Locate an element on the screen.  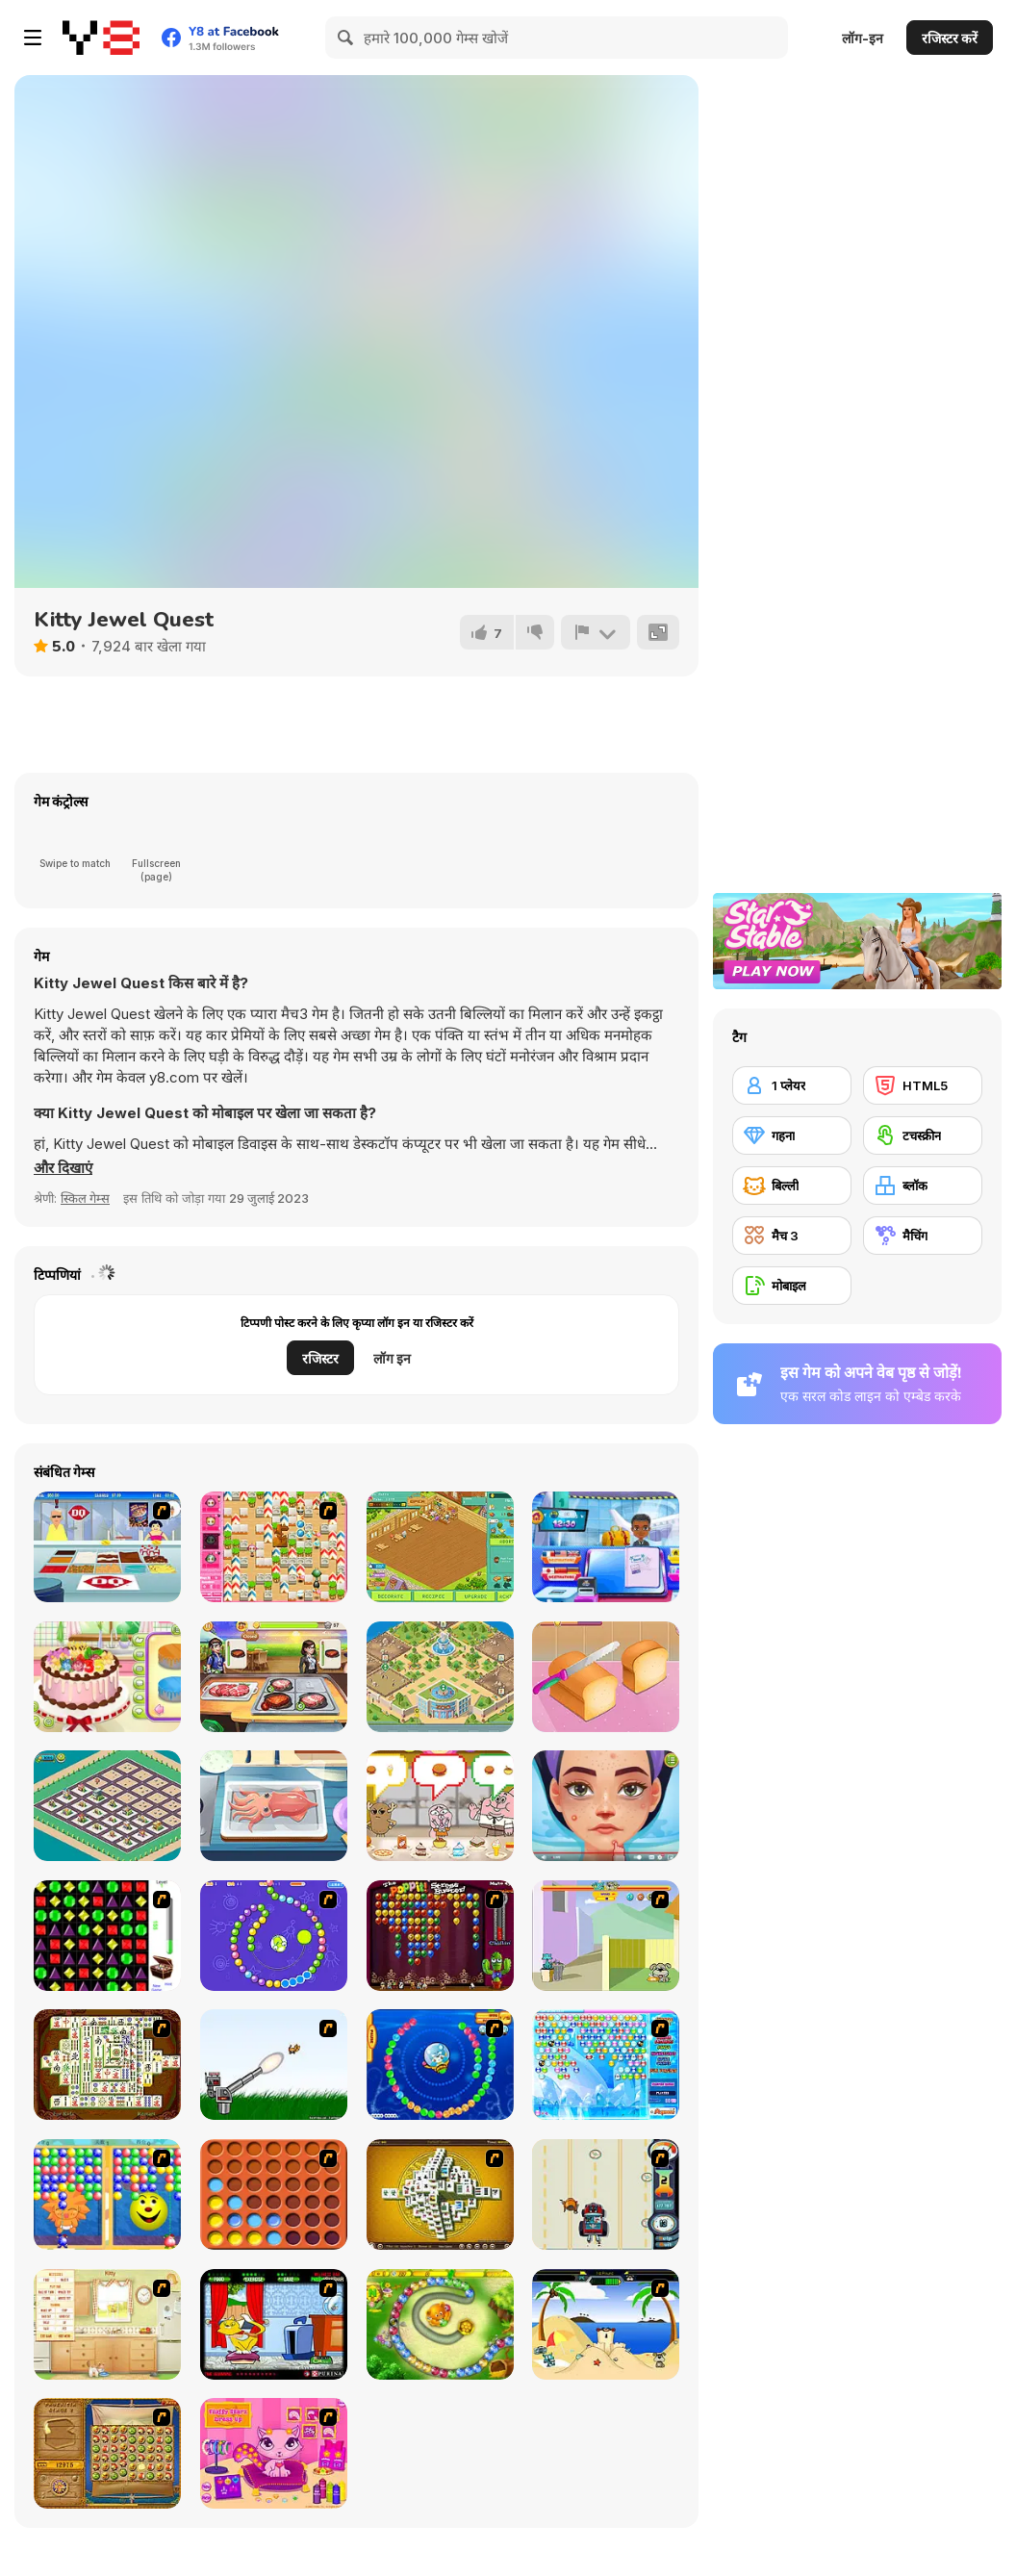
[शिकायत करें] is located at coordinates (595, 632).